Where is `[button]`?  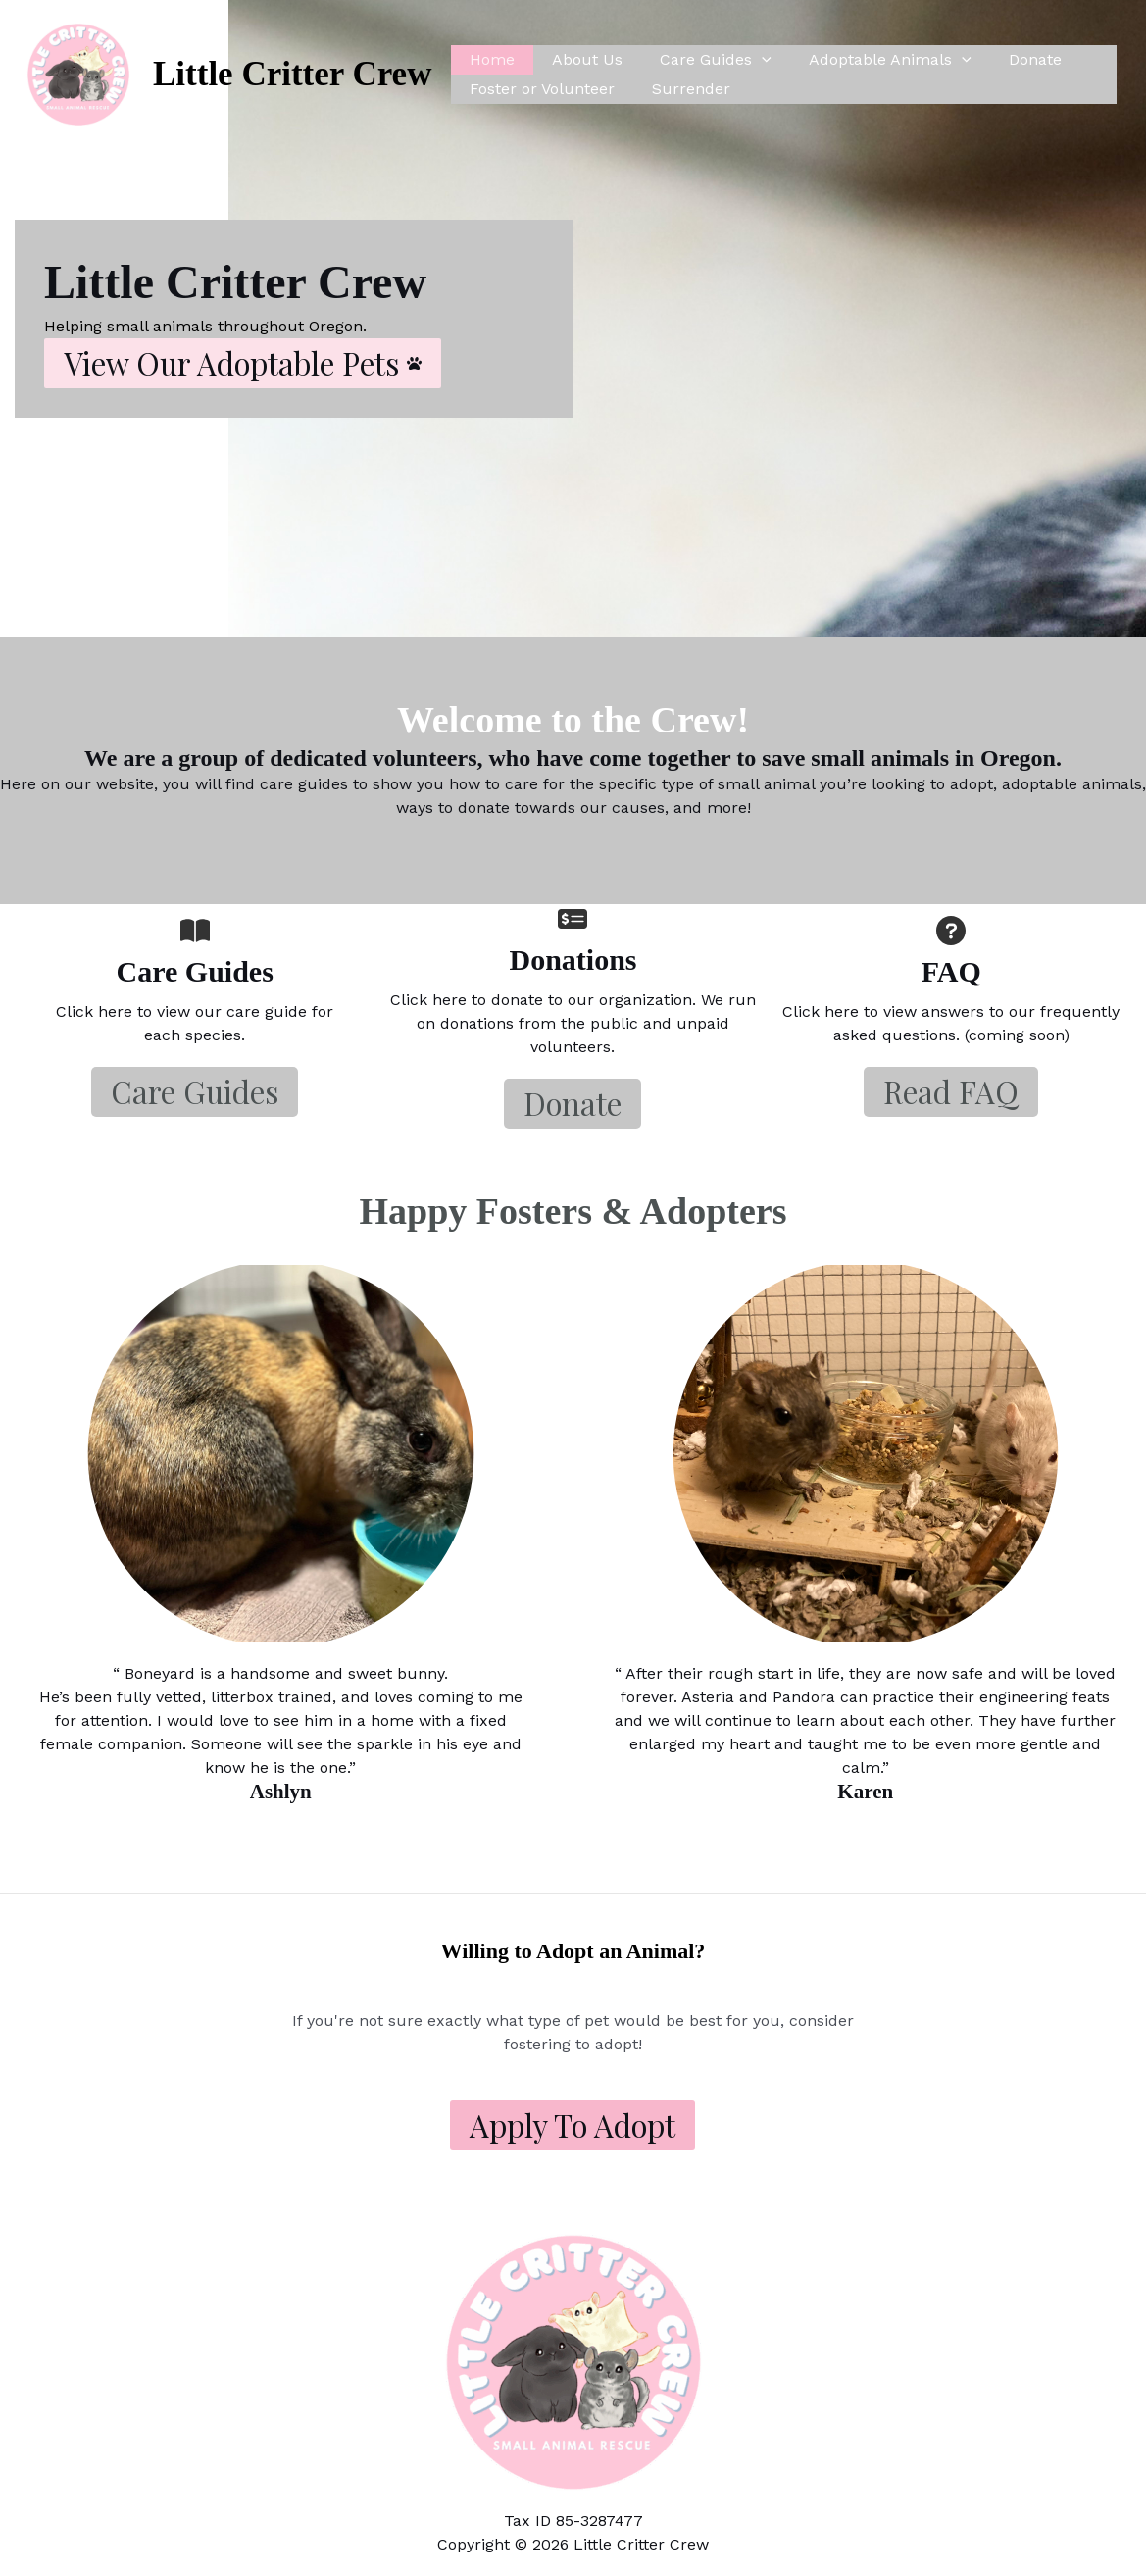
[button] is located at coordinates (242, 363).